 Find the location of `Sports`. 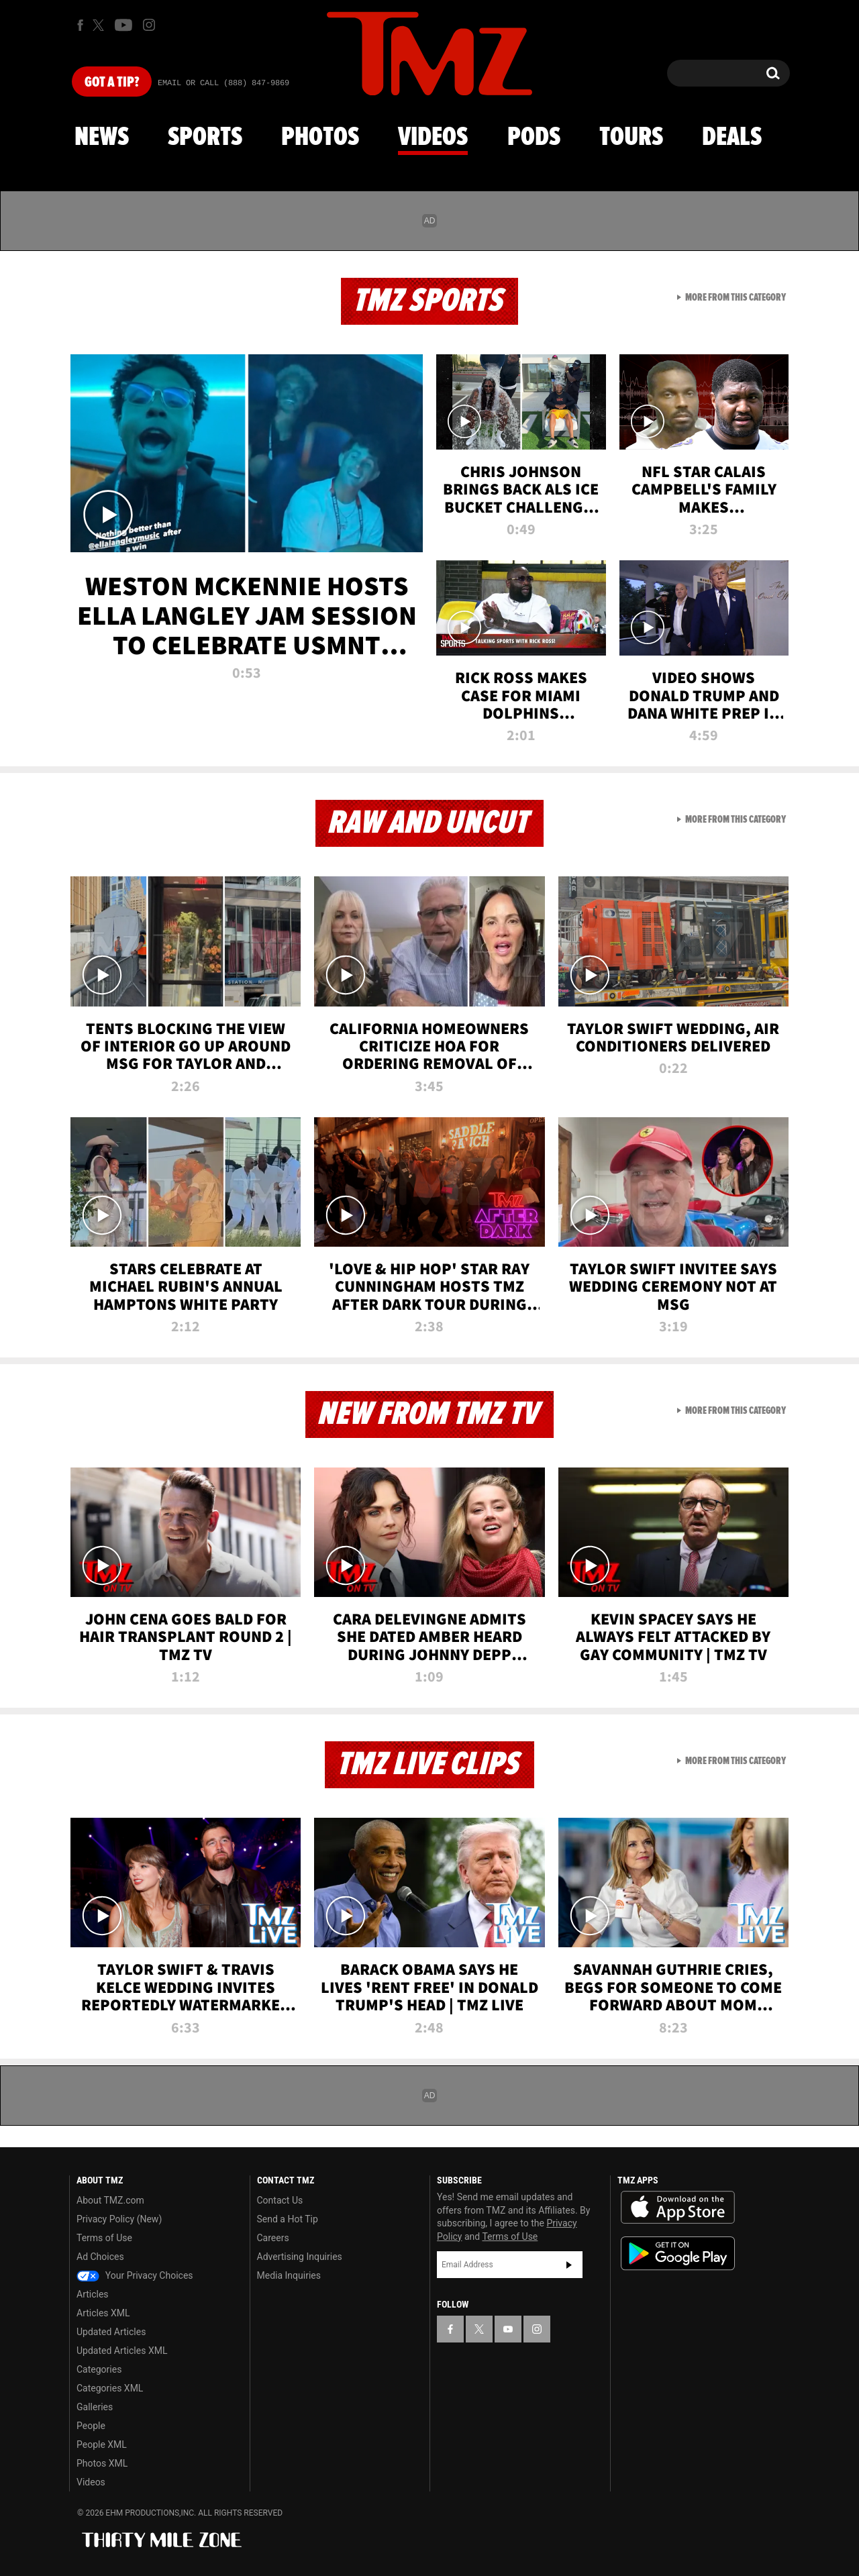

Sports is located at coordinates (205, 137).